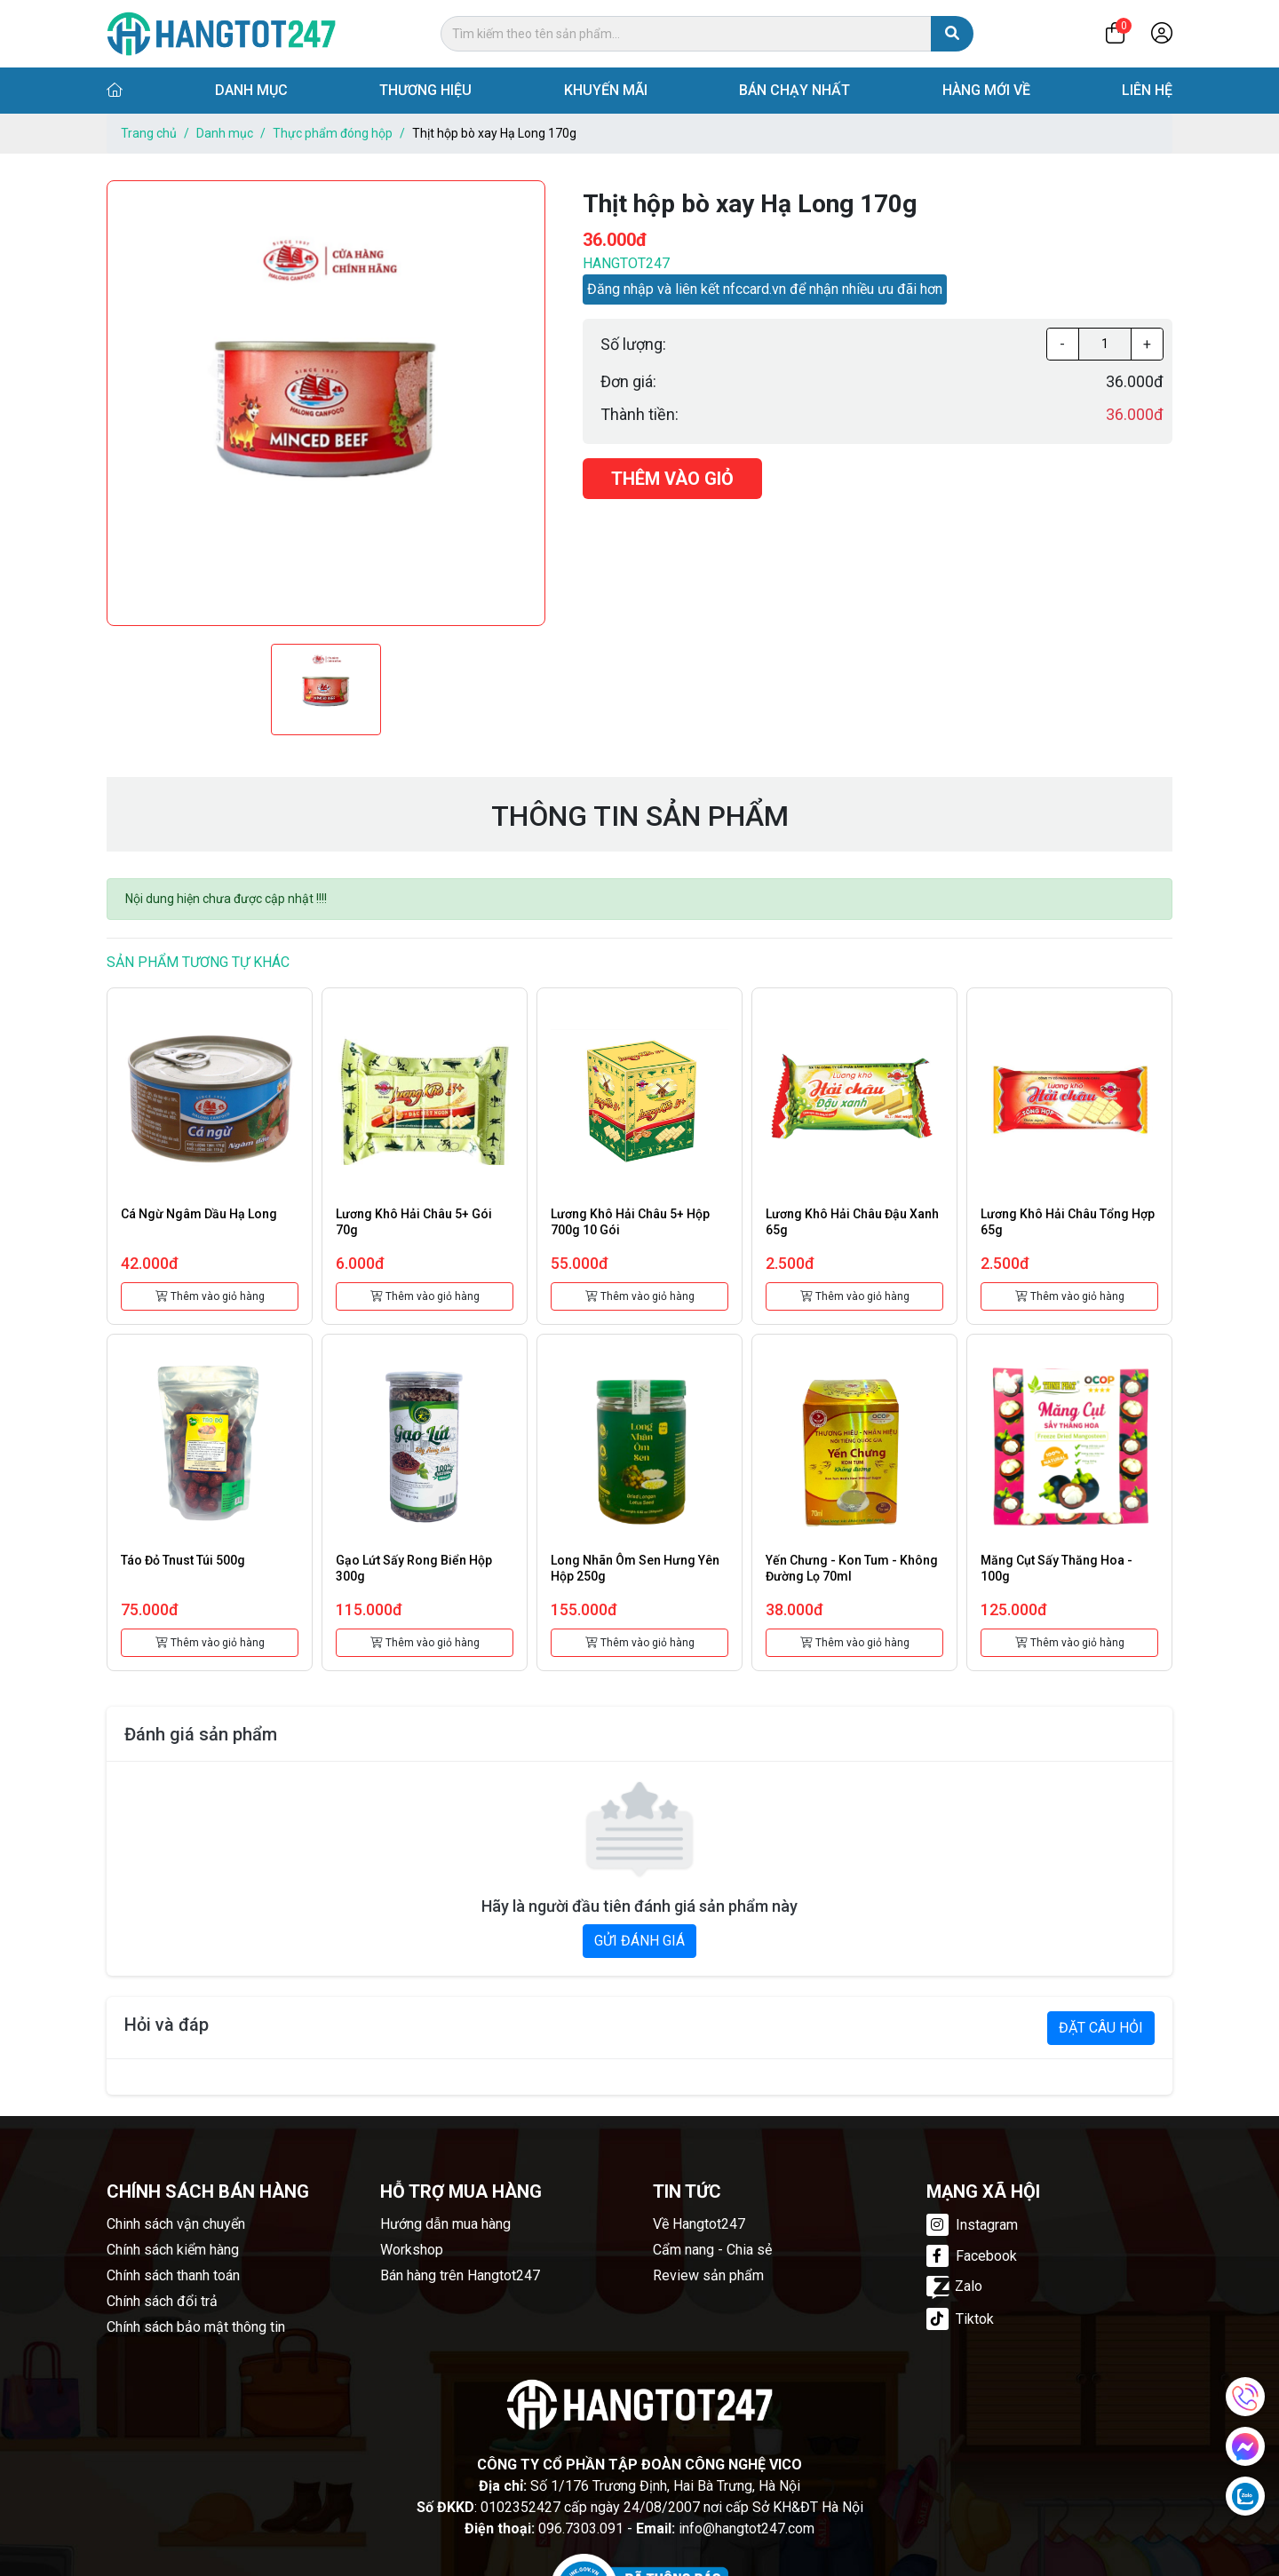 The height and width of the screenshot is (2576, 1279). I want to click on Hàng mới về, so click(986, 90).